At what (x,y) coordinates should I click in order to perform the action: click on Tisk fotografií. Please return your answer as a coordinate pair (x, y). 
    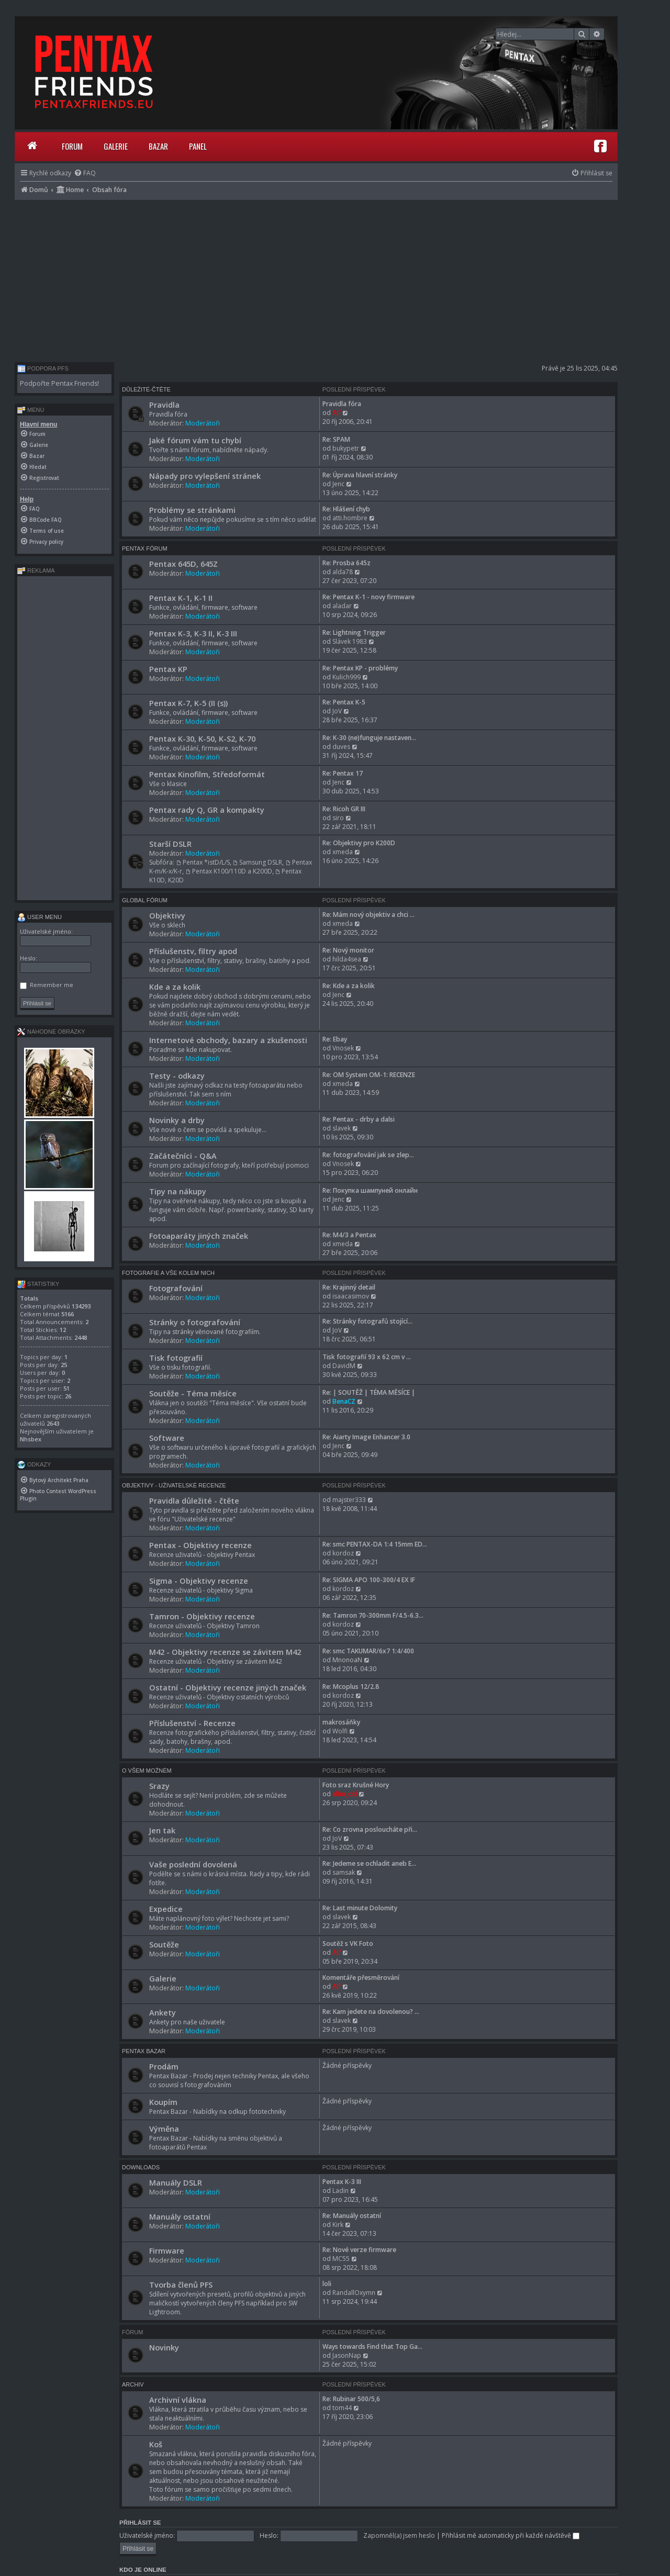
    Looking at the image, I should click on (176, 1357).